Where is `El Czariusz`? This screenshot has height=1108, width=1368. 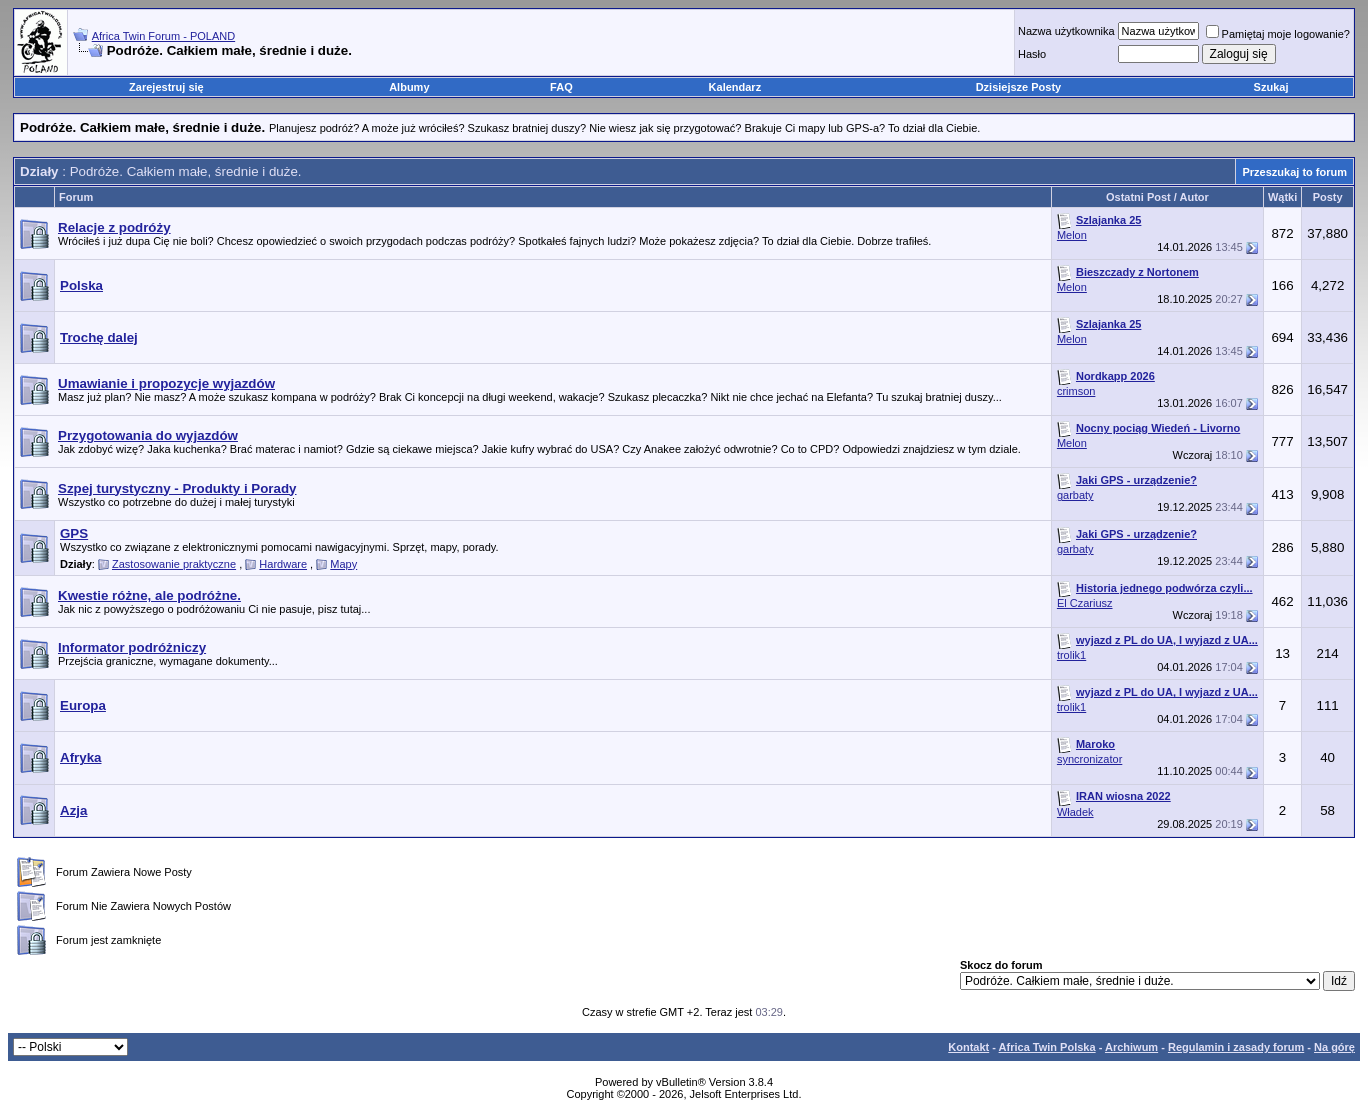
El Czariusz is located at coordinates (1085, 603).